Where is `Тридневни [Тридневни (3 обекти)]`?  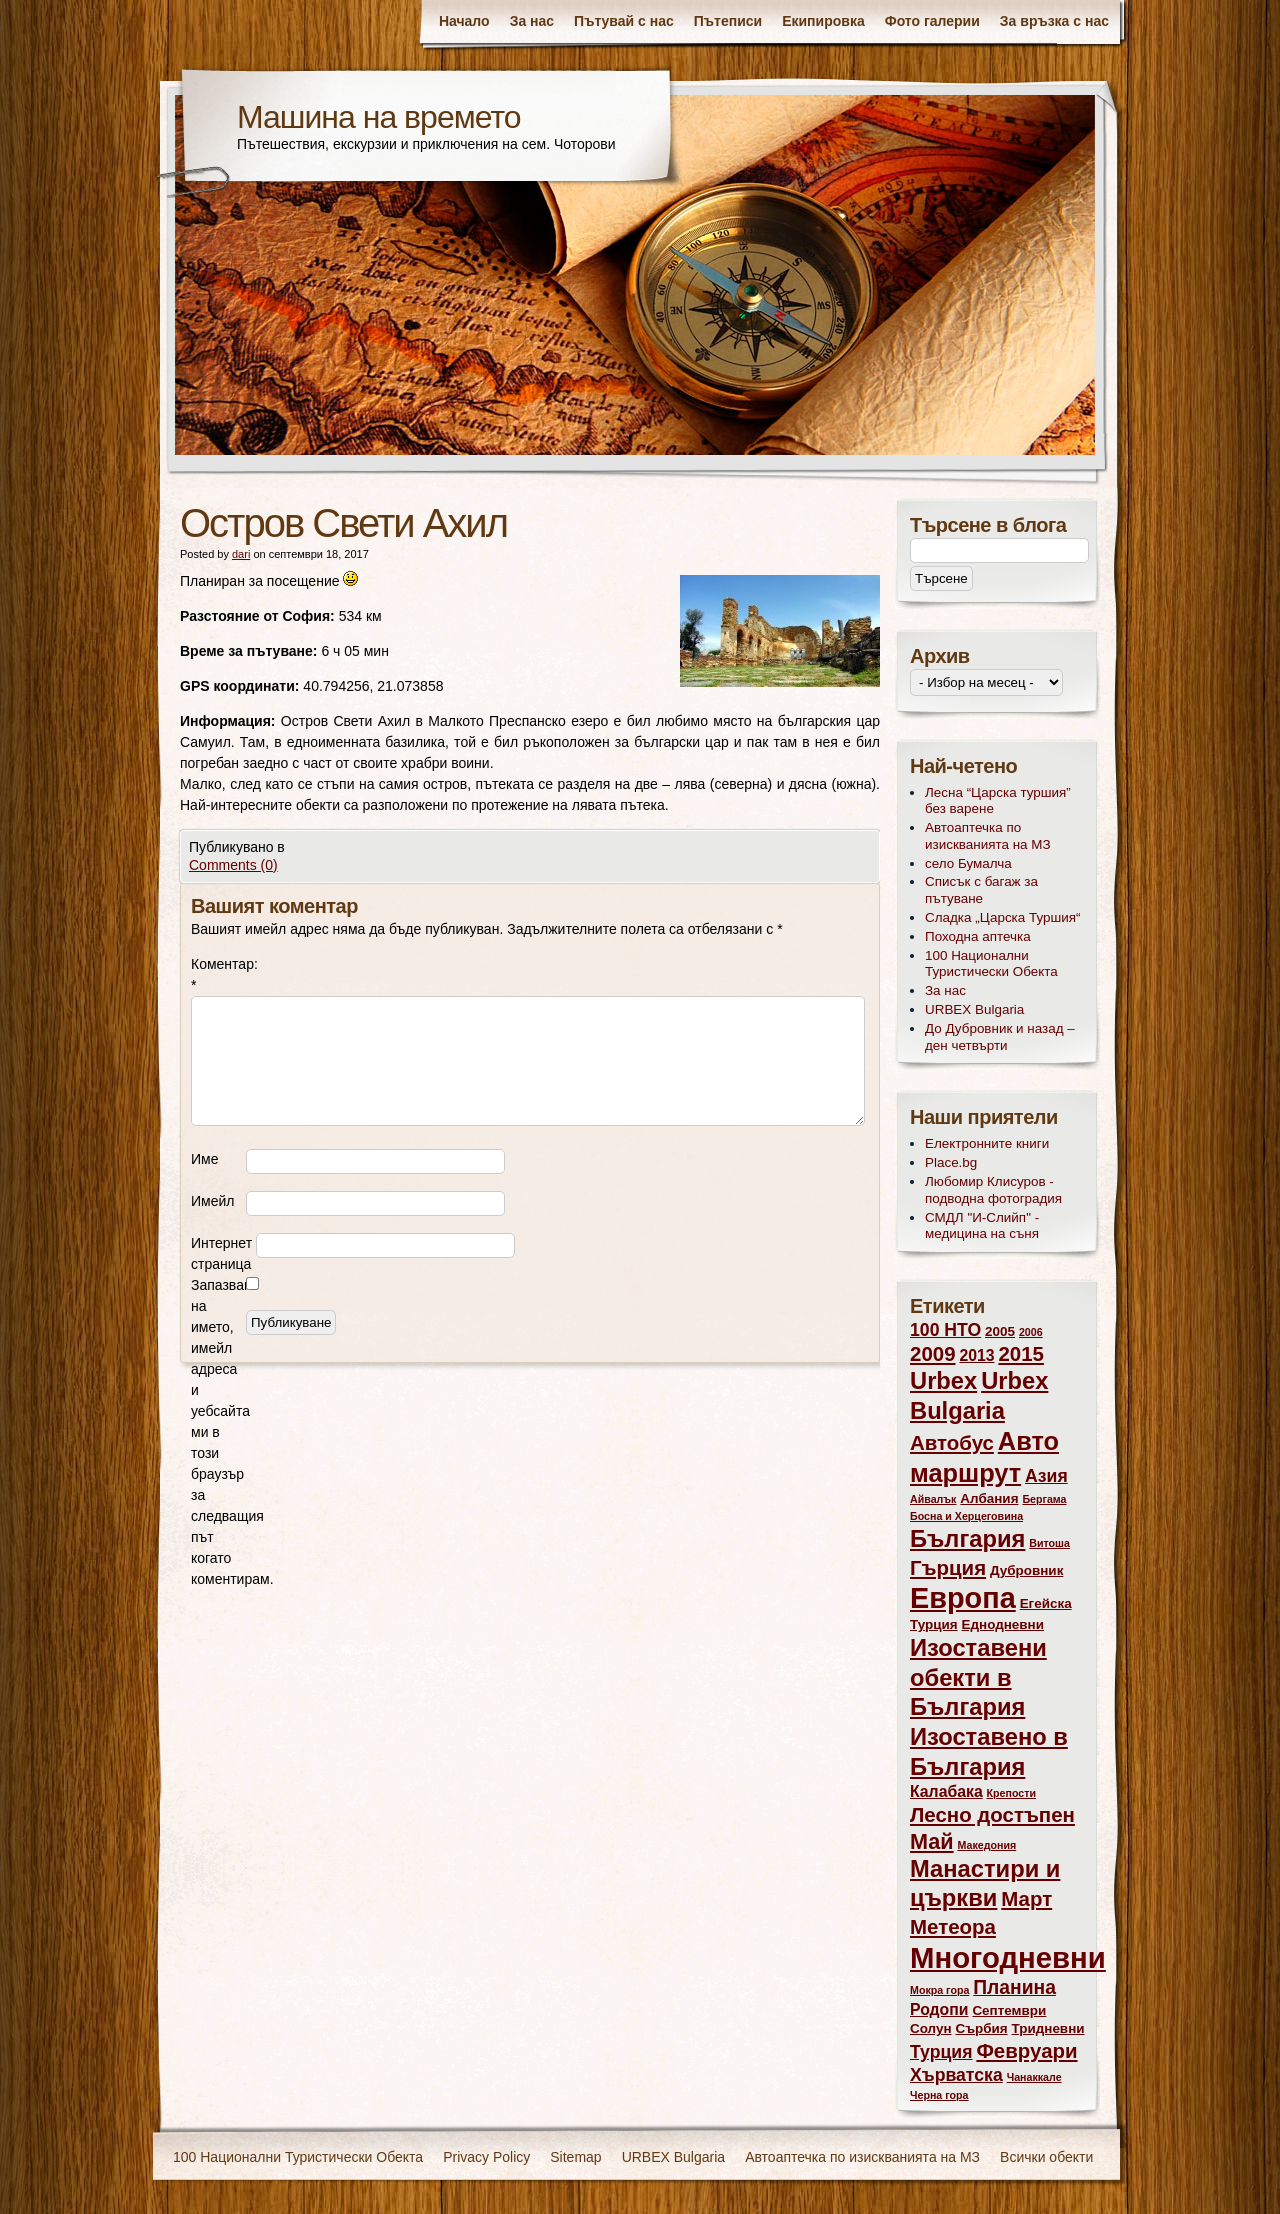
Тридневни [Тридневни (3 обекти)] is located at coordinates (1048, 2028).